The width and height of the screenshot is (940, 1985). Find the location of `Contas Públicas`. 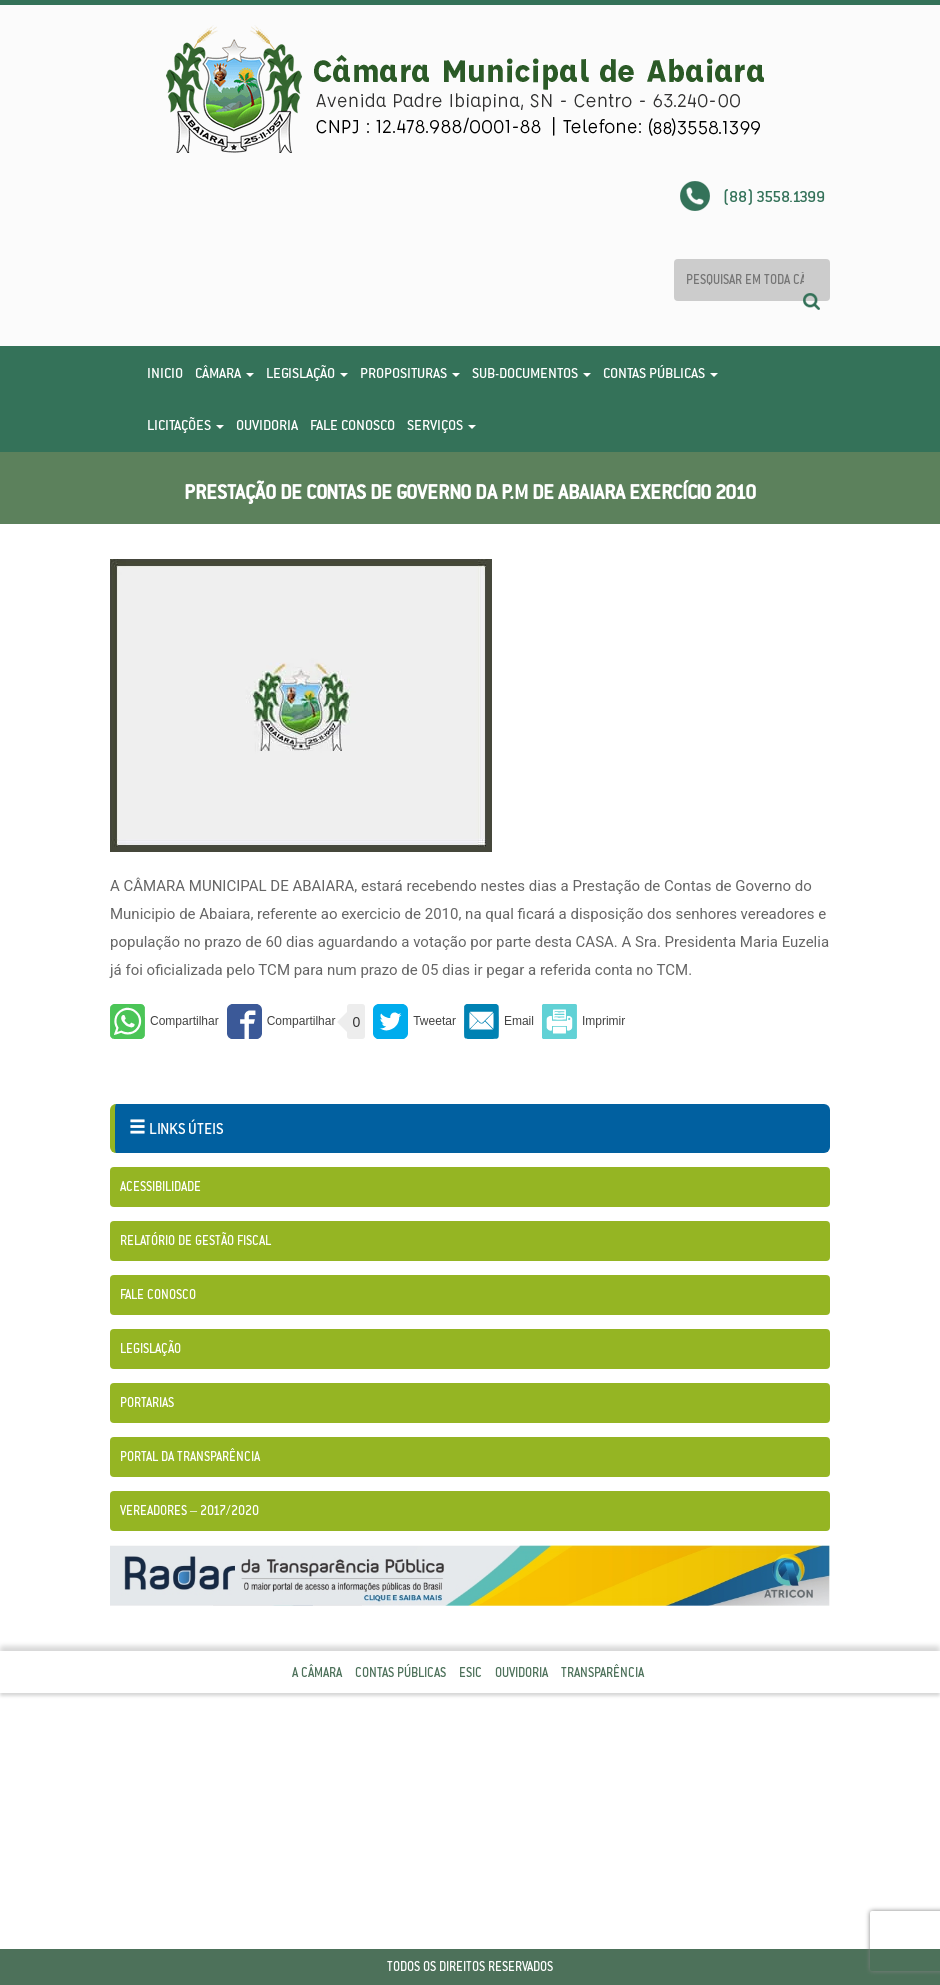

Contas Públicas is located at coordinates (660, 373).